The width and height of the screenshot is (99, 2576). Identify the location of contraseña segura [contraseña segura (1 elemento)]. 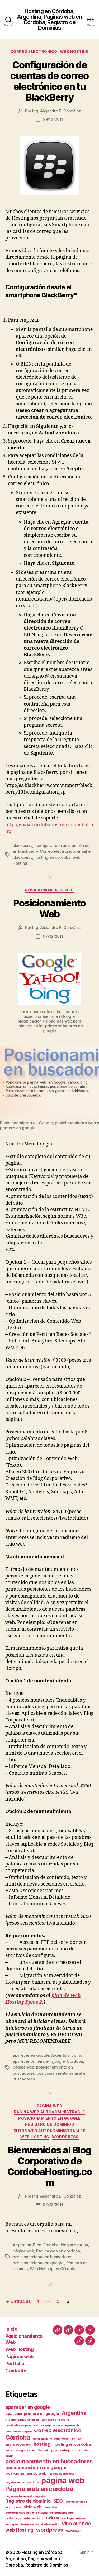
(18, 2431).